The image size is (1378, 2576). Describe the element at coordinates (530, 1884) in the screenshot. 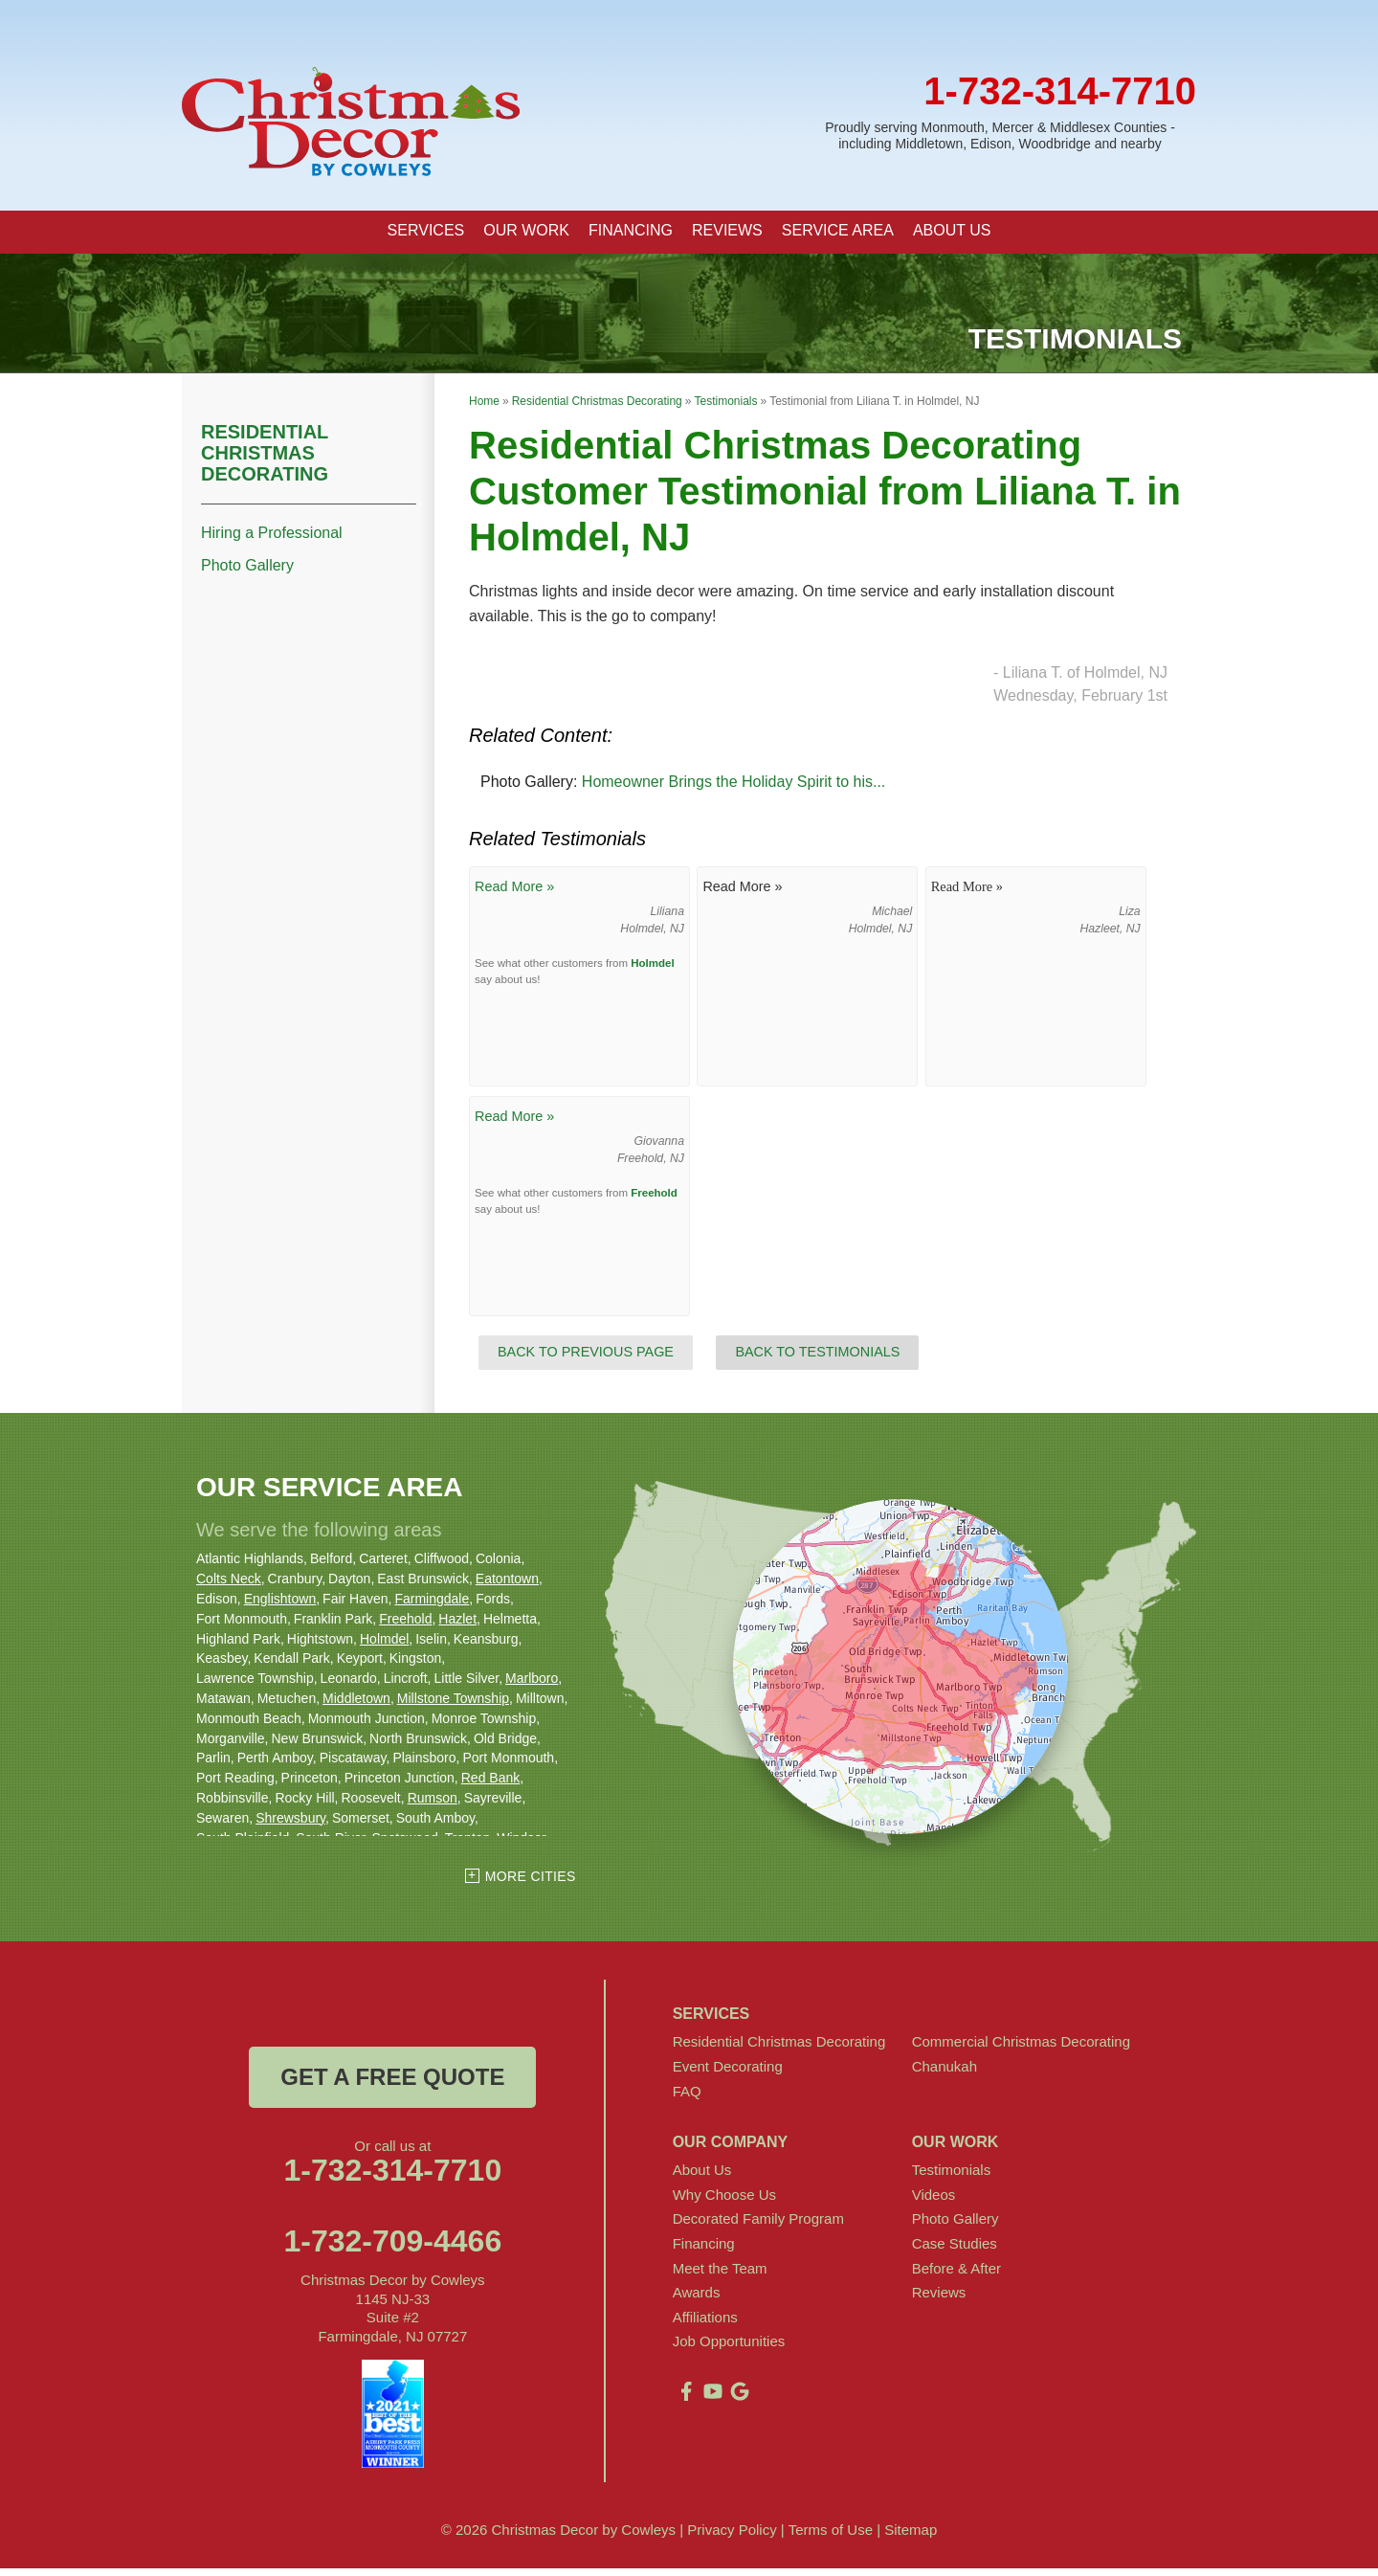

I see `More Cities` at that location.